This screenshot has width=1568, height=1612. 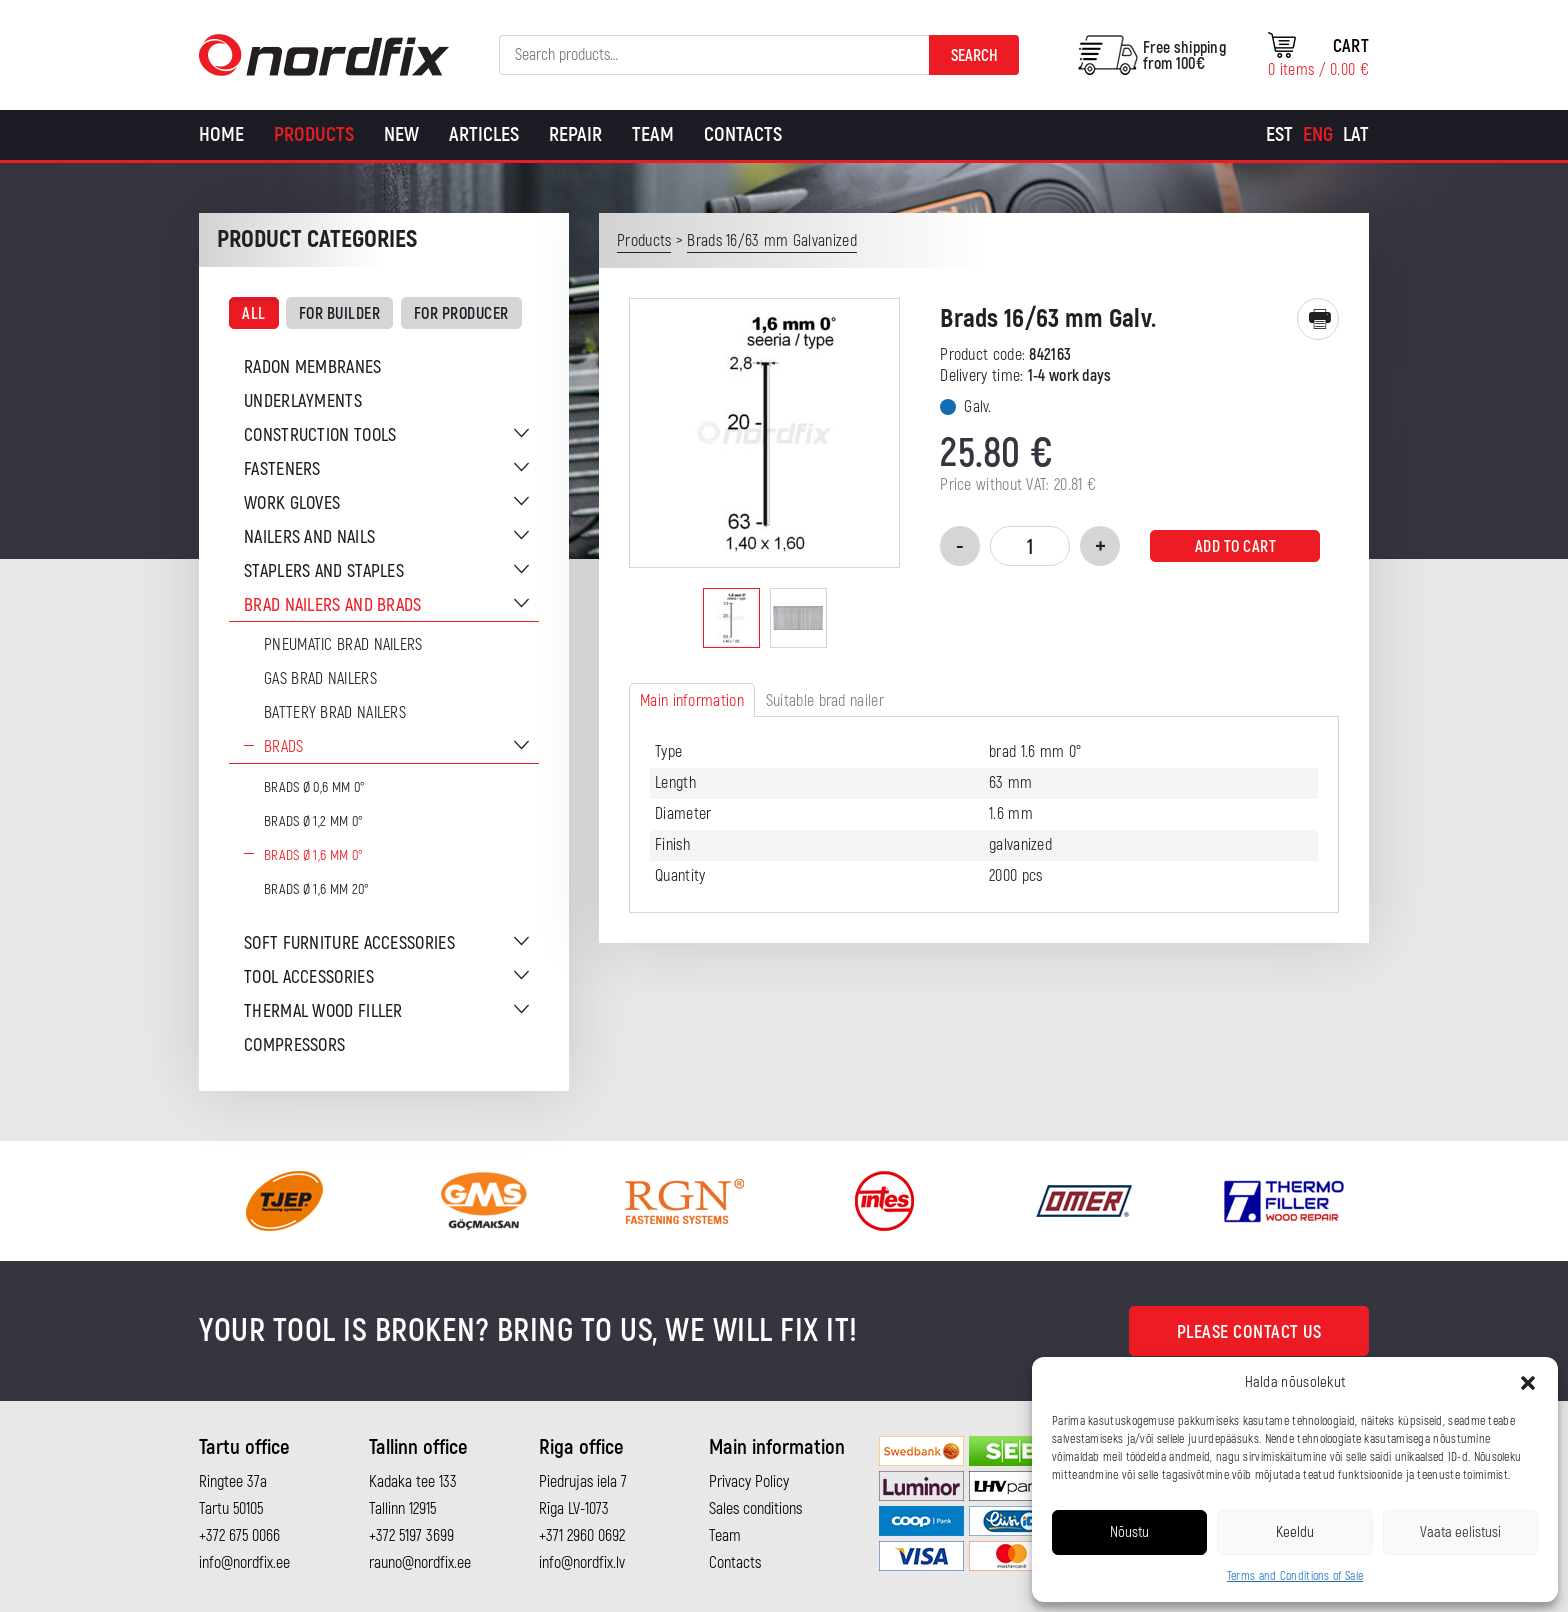 I want to click on Team, so click(x=653, y=134).